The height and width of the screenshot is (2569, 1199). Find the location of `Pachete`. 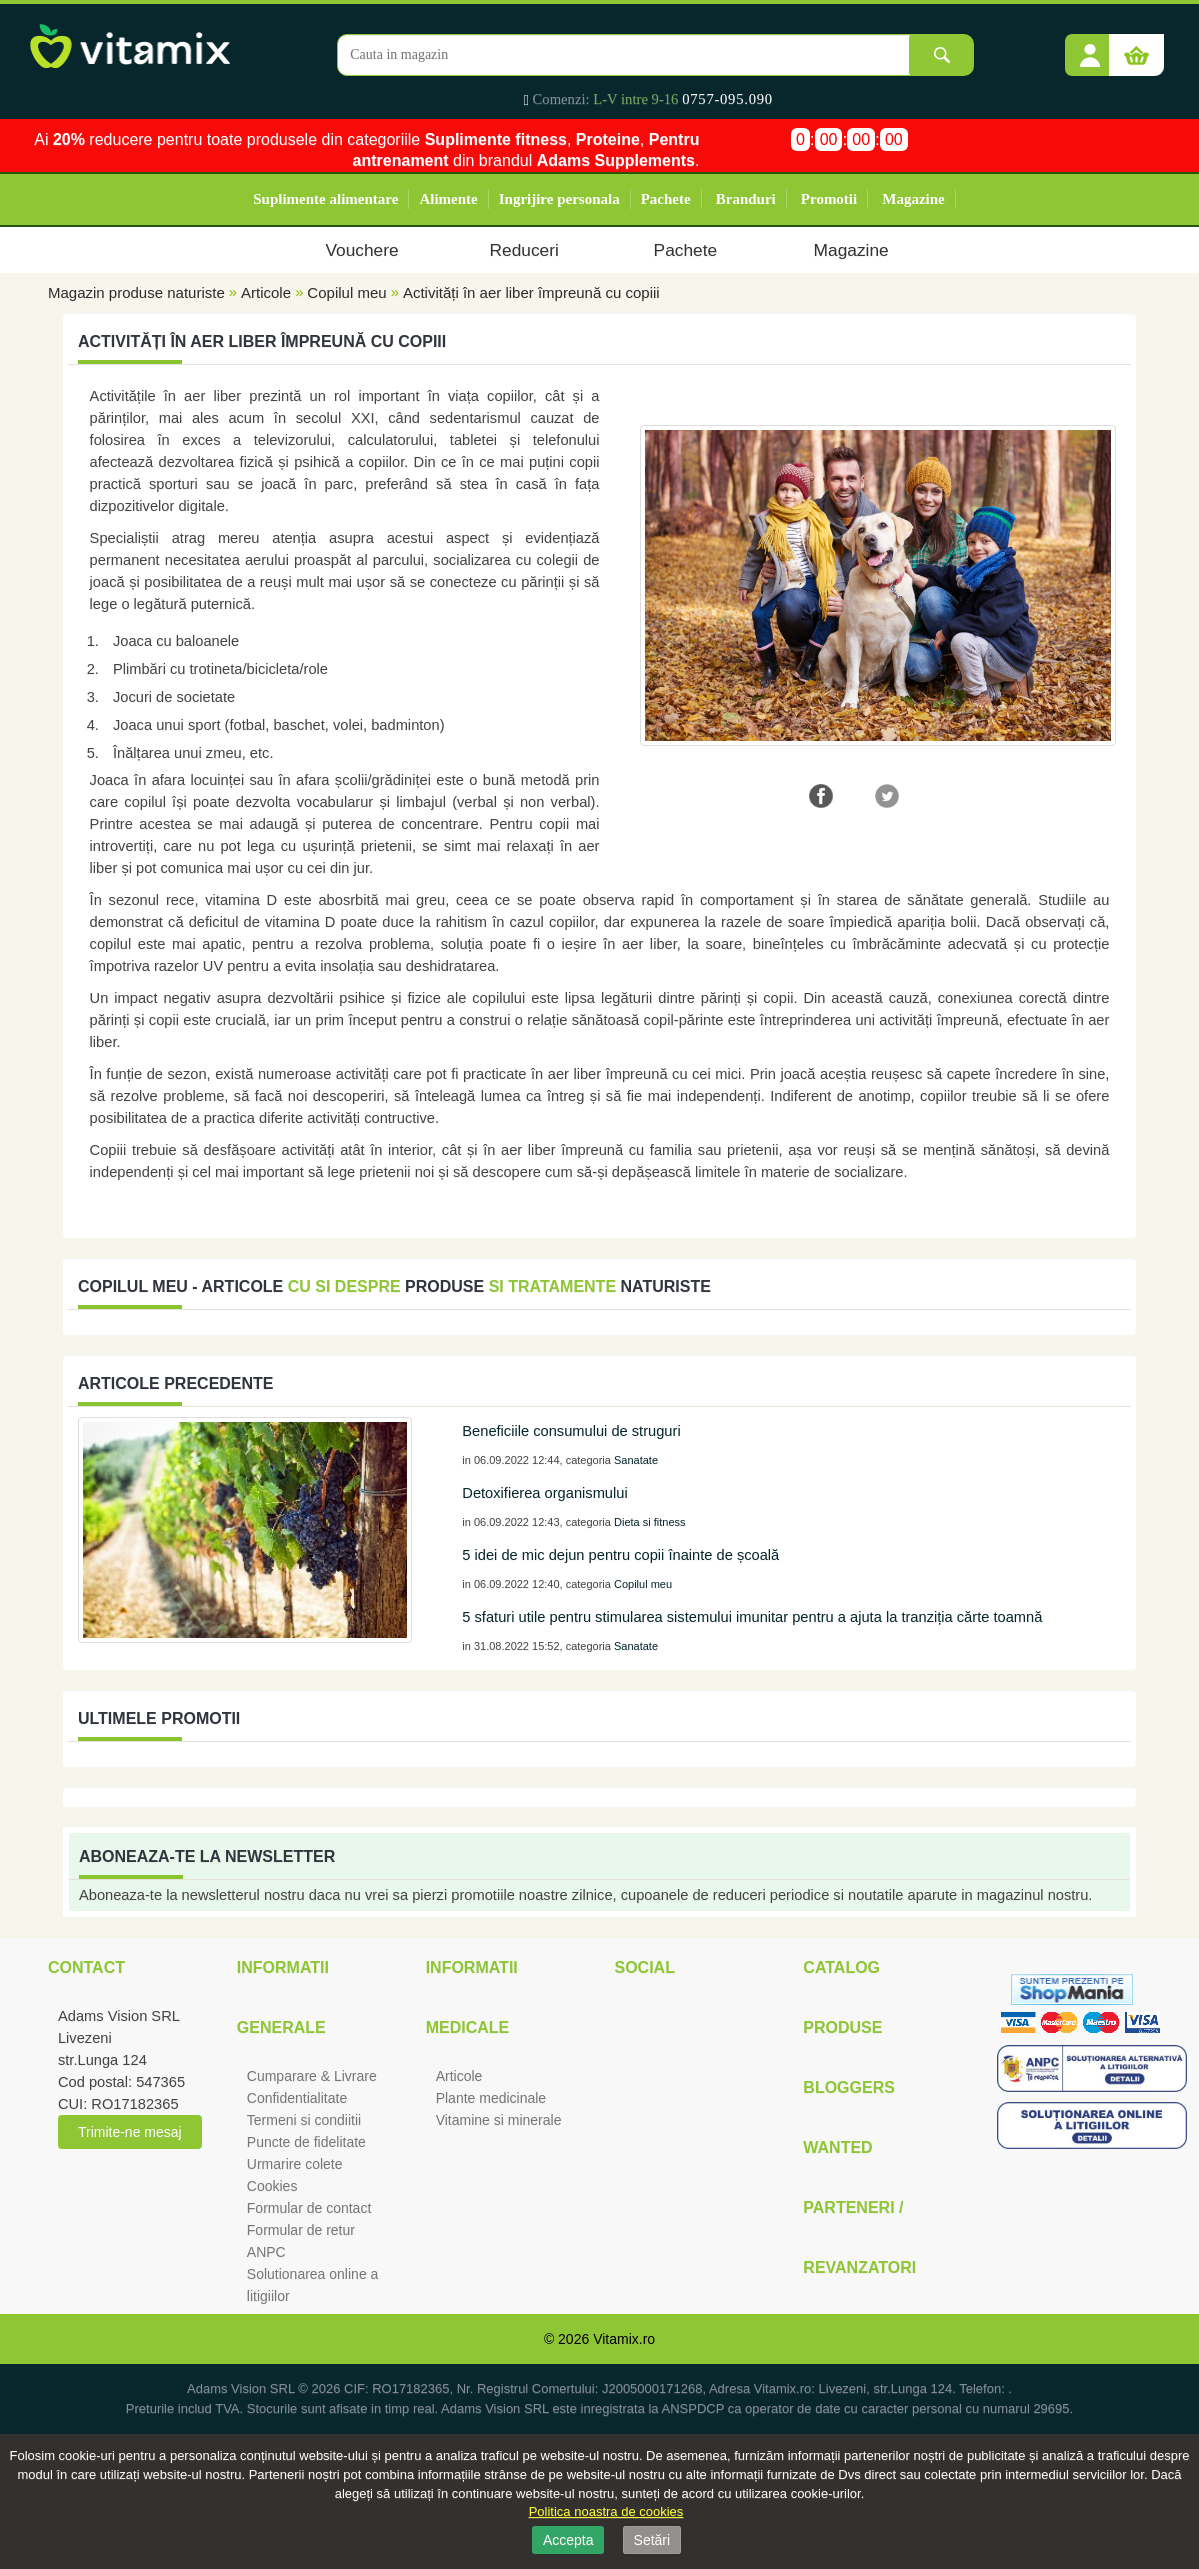

Pachete is located at coordinates (666, 199).